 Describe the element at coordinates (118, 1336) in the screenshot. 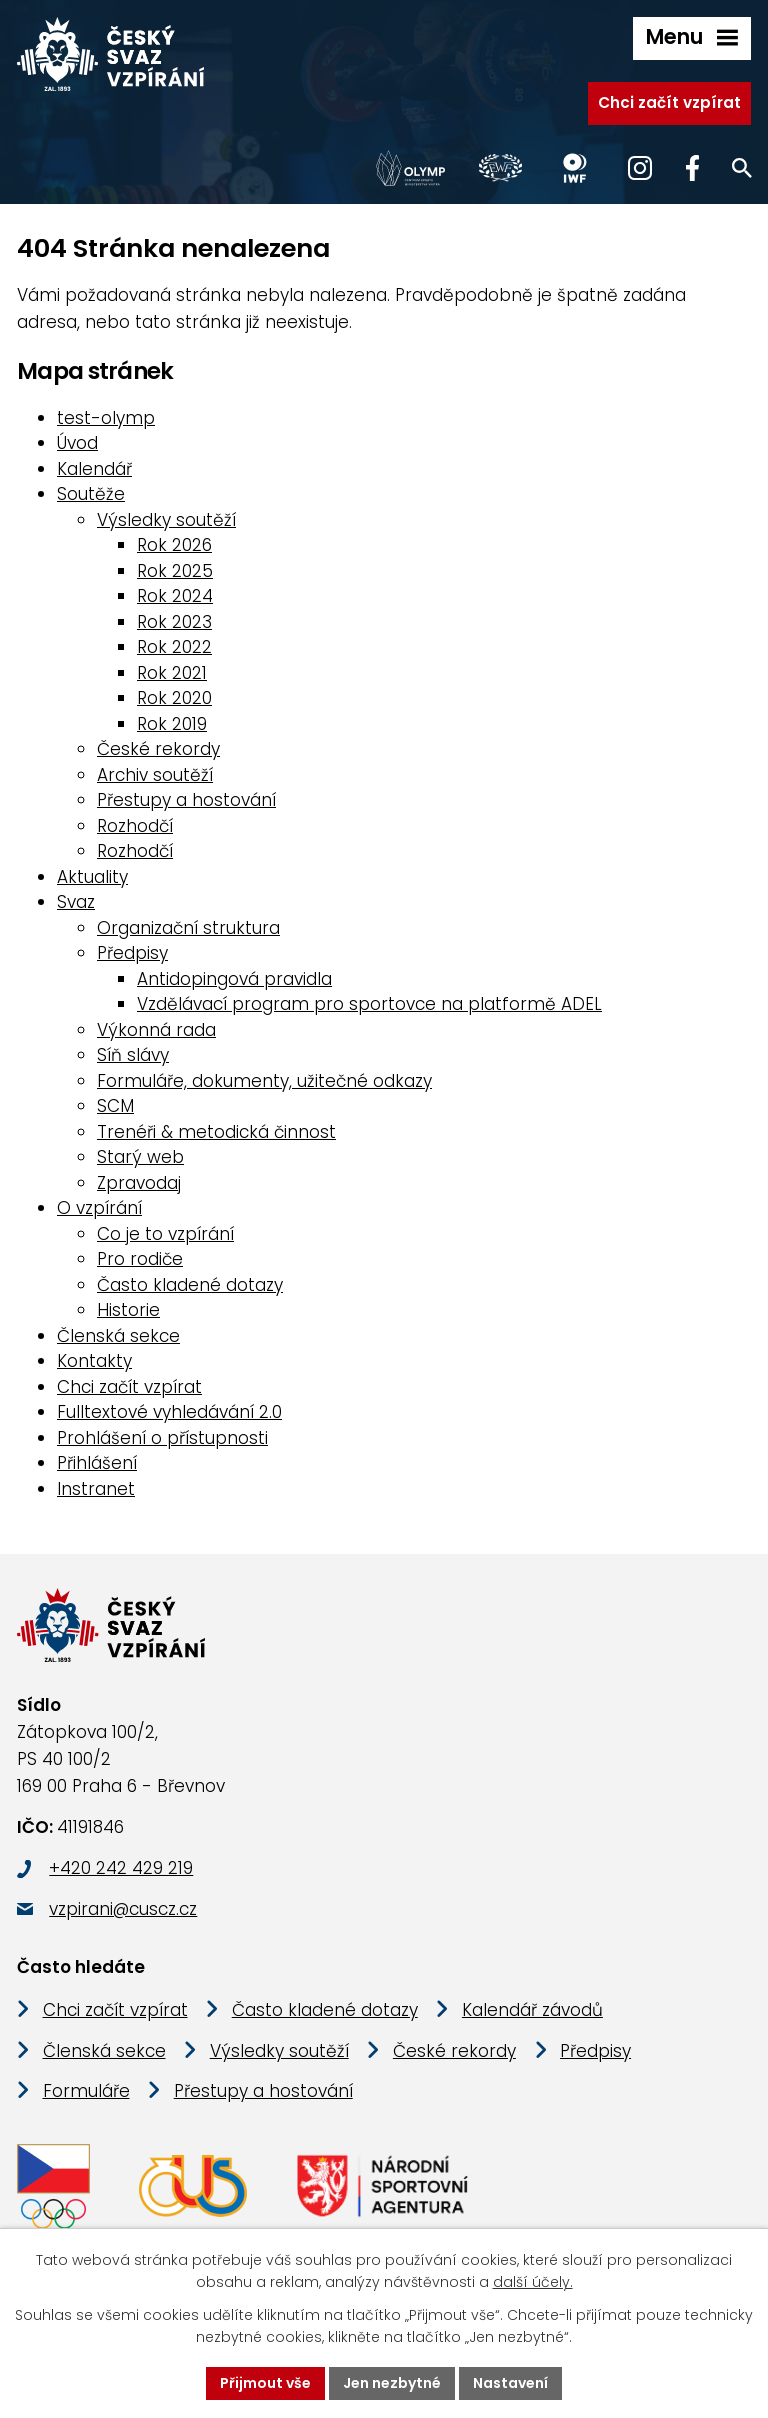

I see `Členská sekce` at that location.